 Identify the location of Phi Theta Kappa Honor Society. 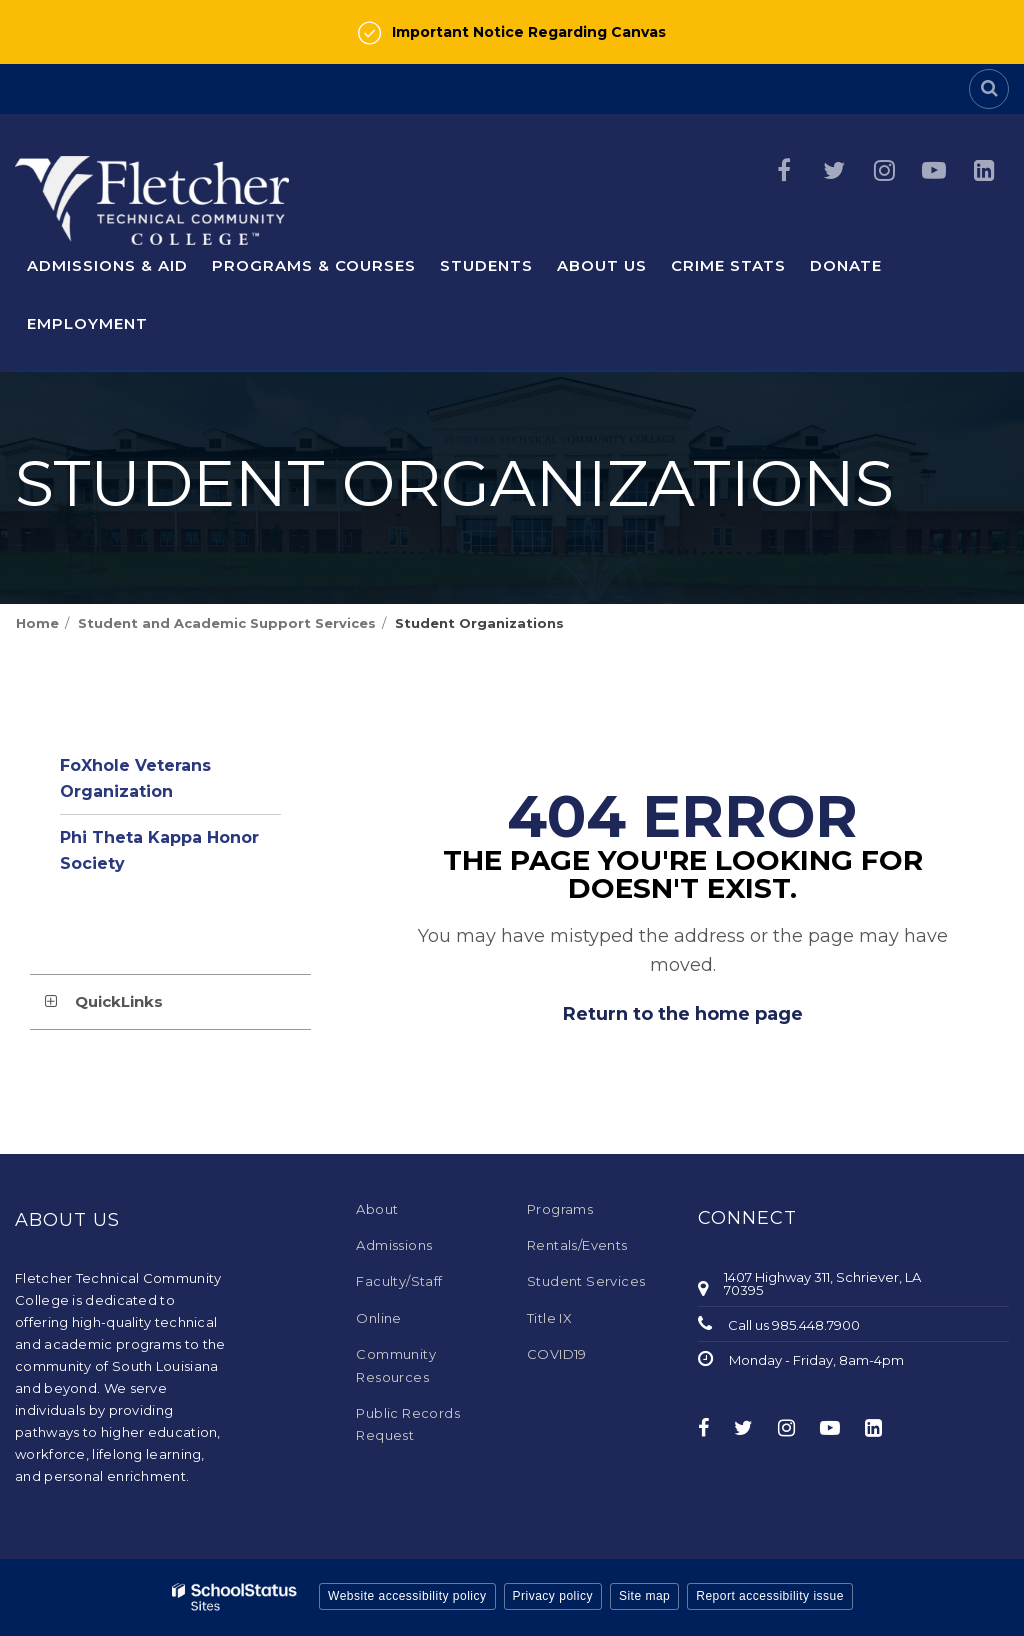
(159, 850).